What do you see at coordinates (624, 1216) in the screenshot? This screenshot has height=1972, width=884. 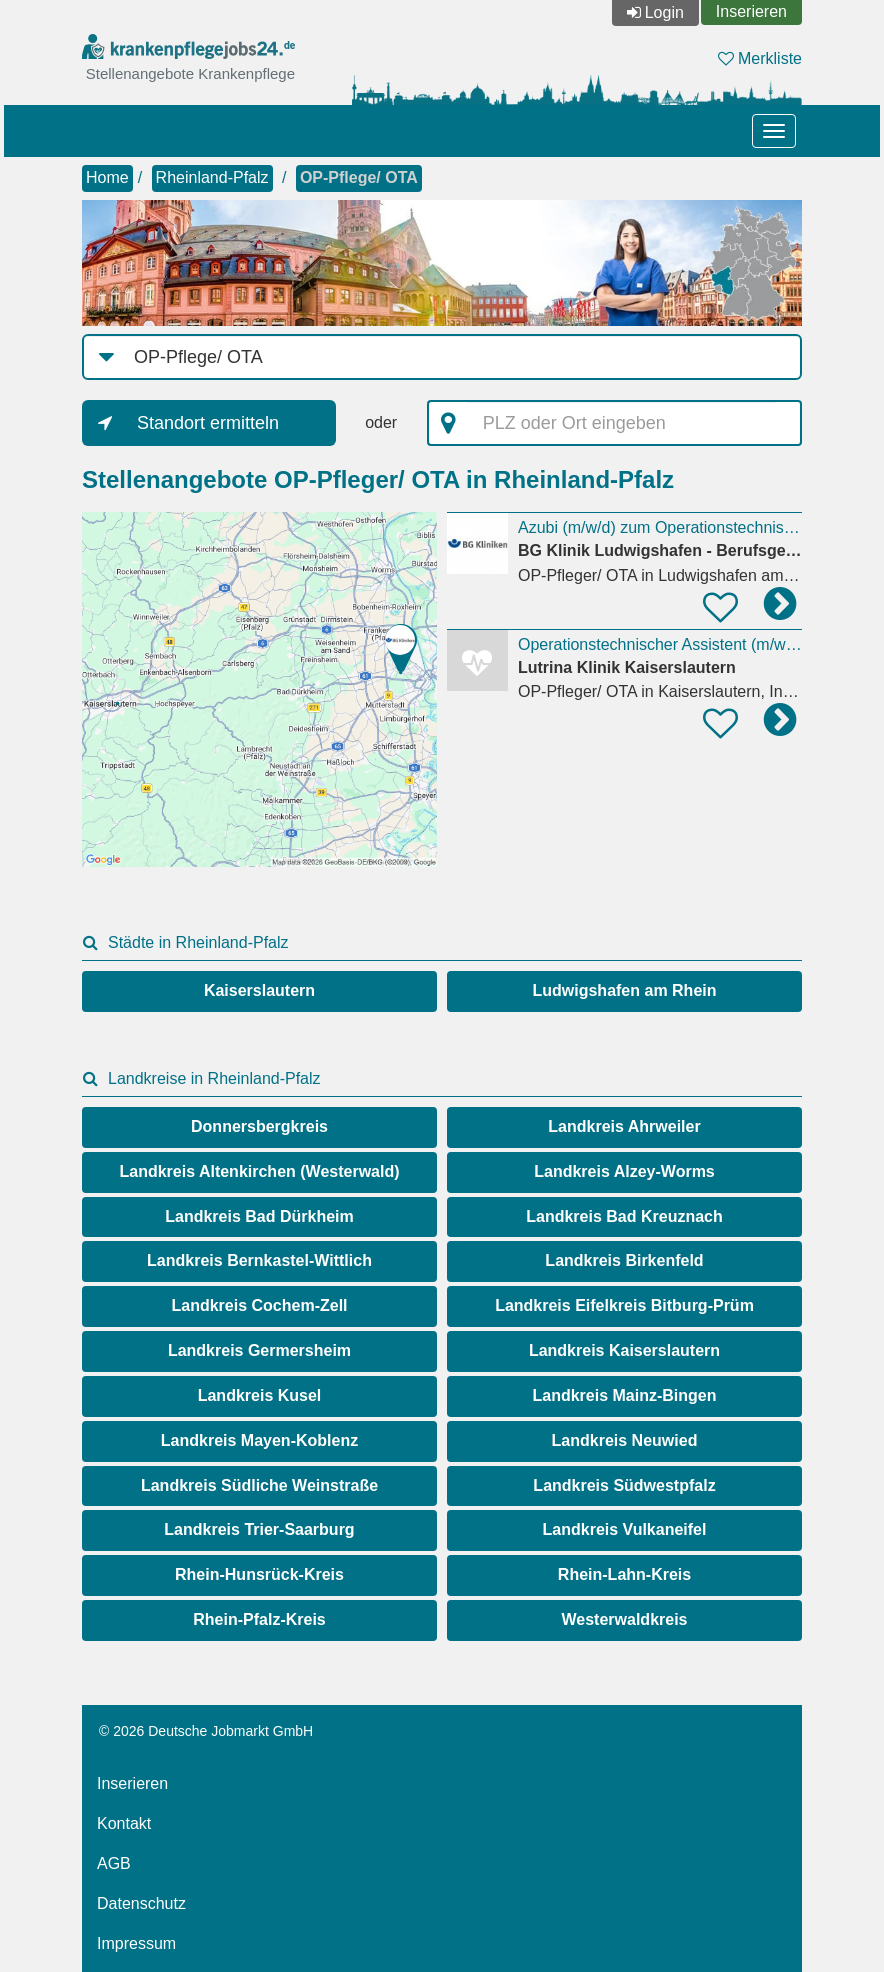 I see `Landkreis Bad Kreuznach` at bounding box center [624, 1216].